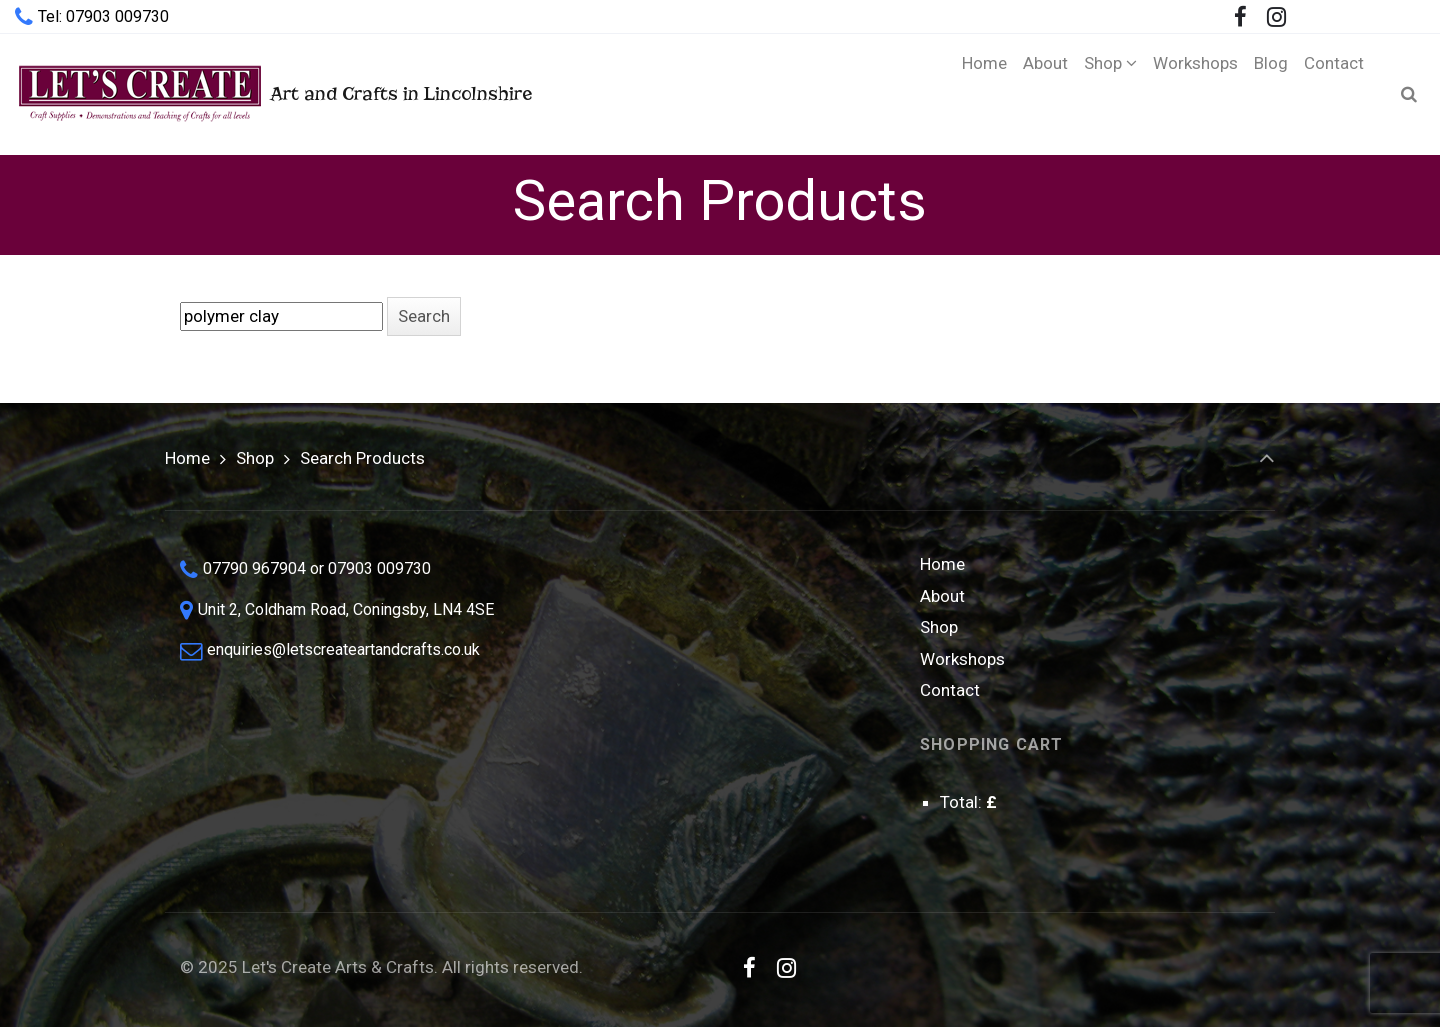  What do you see at coordinates (273, 93) in the screenshot?
I see `Art and Crafts in Lincolnshire` at bounding box center [273, 93].